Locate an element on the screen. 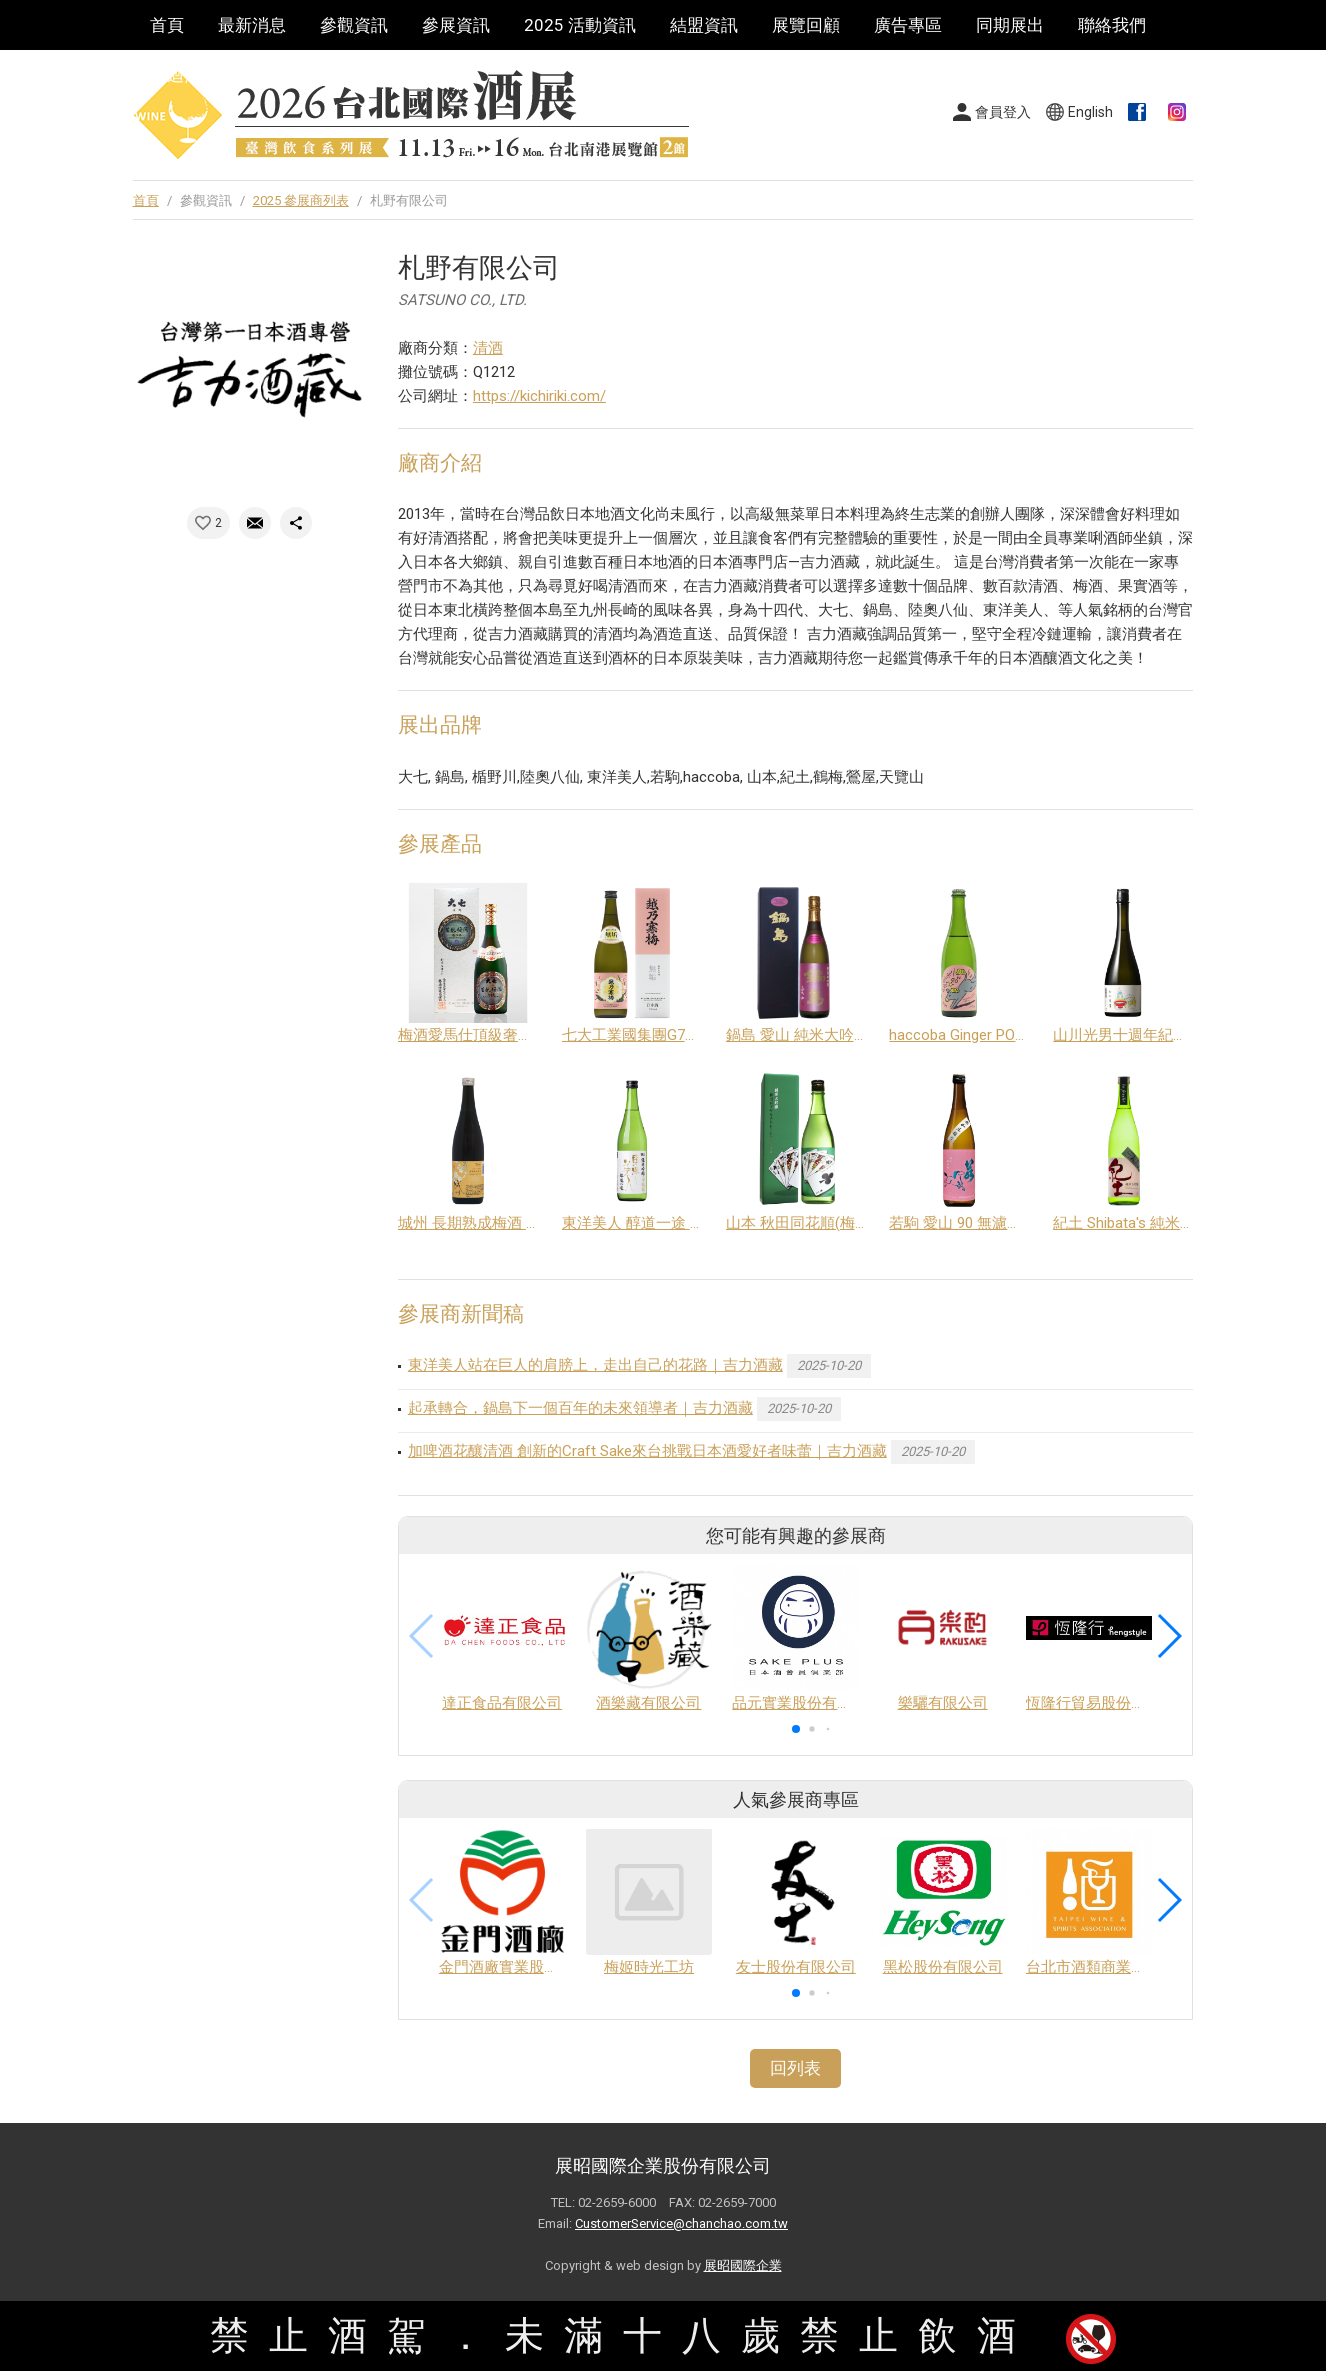  最新消息 is located at coordinates (252, 25).